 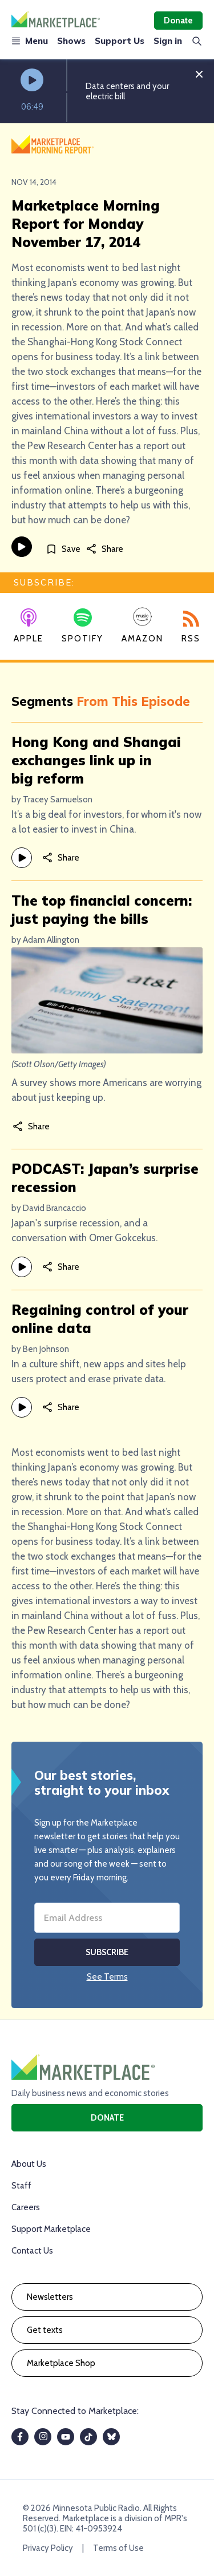 I want to click on Menu, so click(x=29, y=40).